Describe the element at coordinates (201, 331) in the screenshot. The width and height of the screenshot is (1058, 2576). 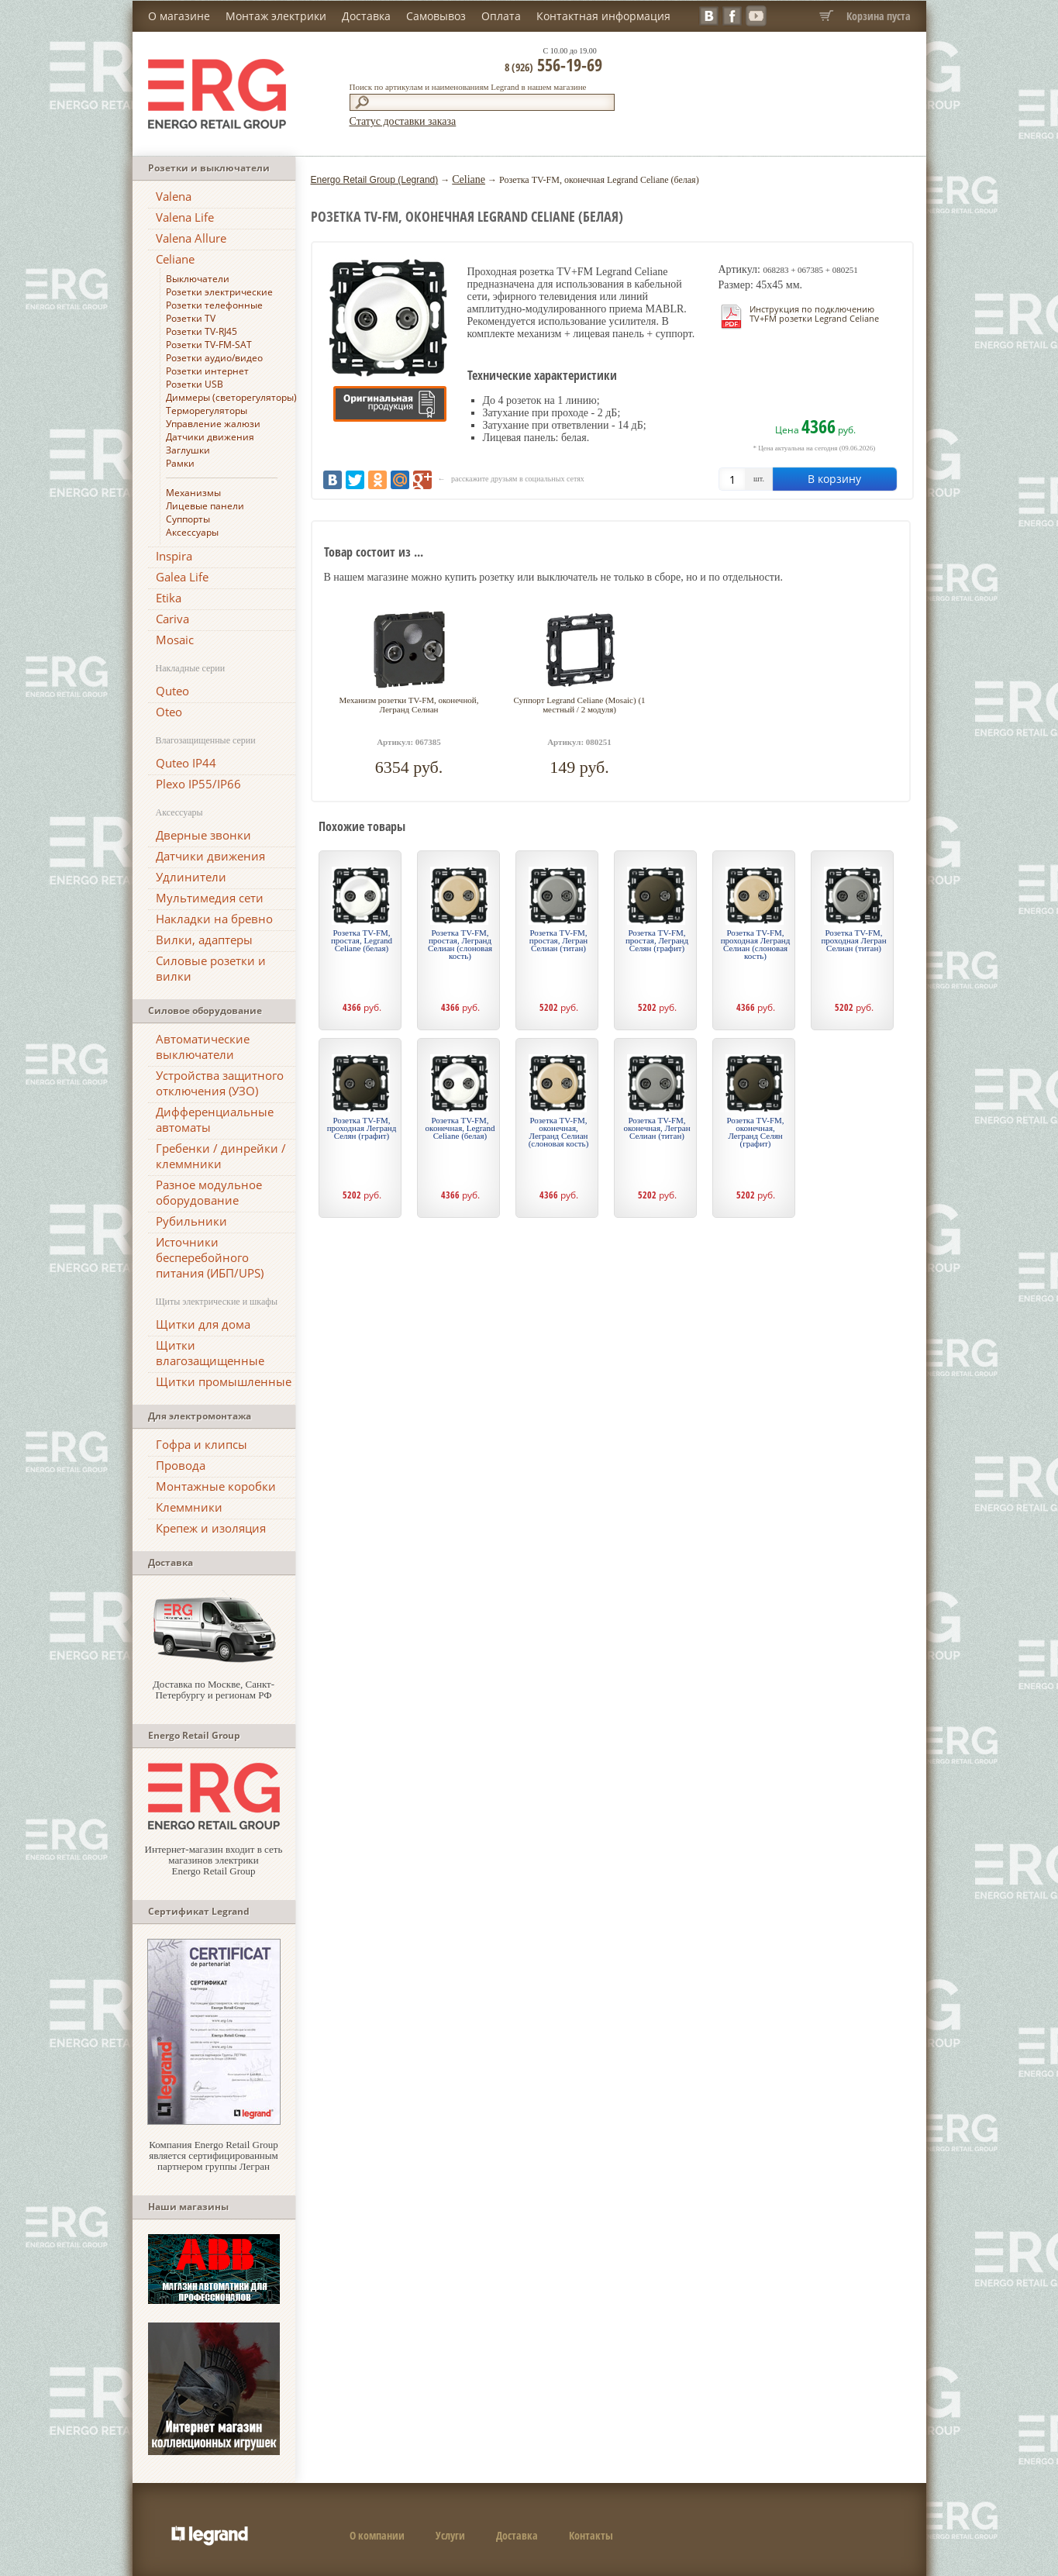
I see `Розетки TV-RJ45` at that location.